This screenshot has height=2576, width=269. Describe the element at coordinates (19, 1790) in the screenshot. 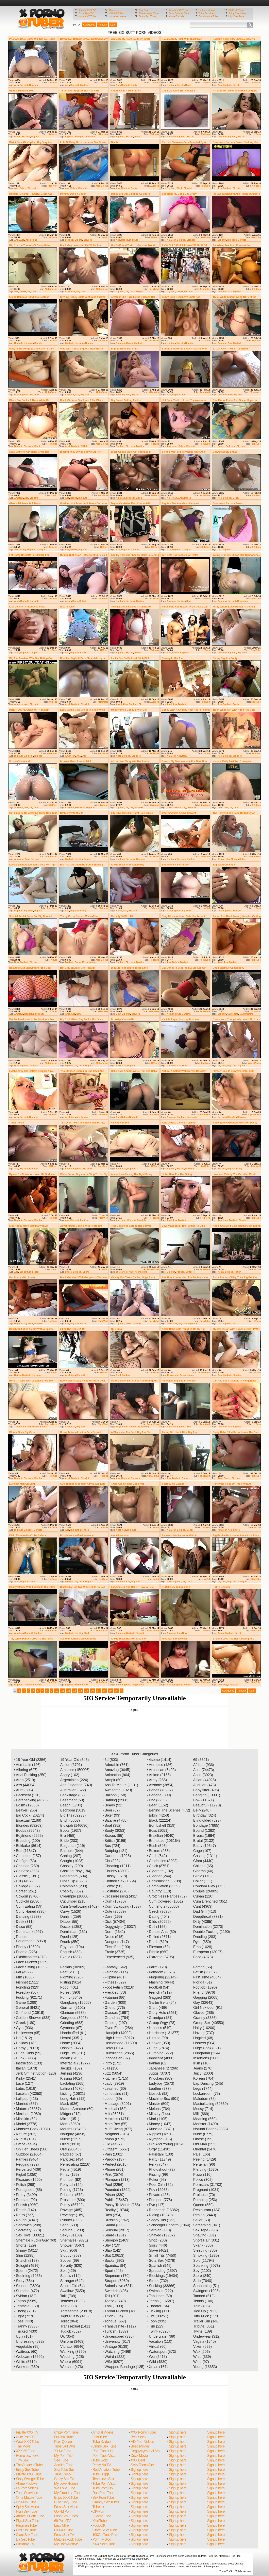

I see `Aunt` at that location.